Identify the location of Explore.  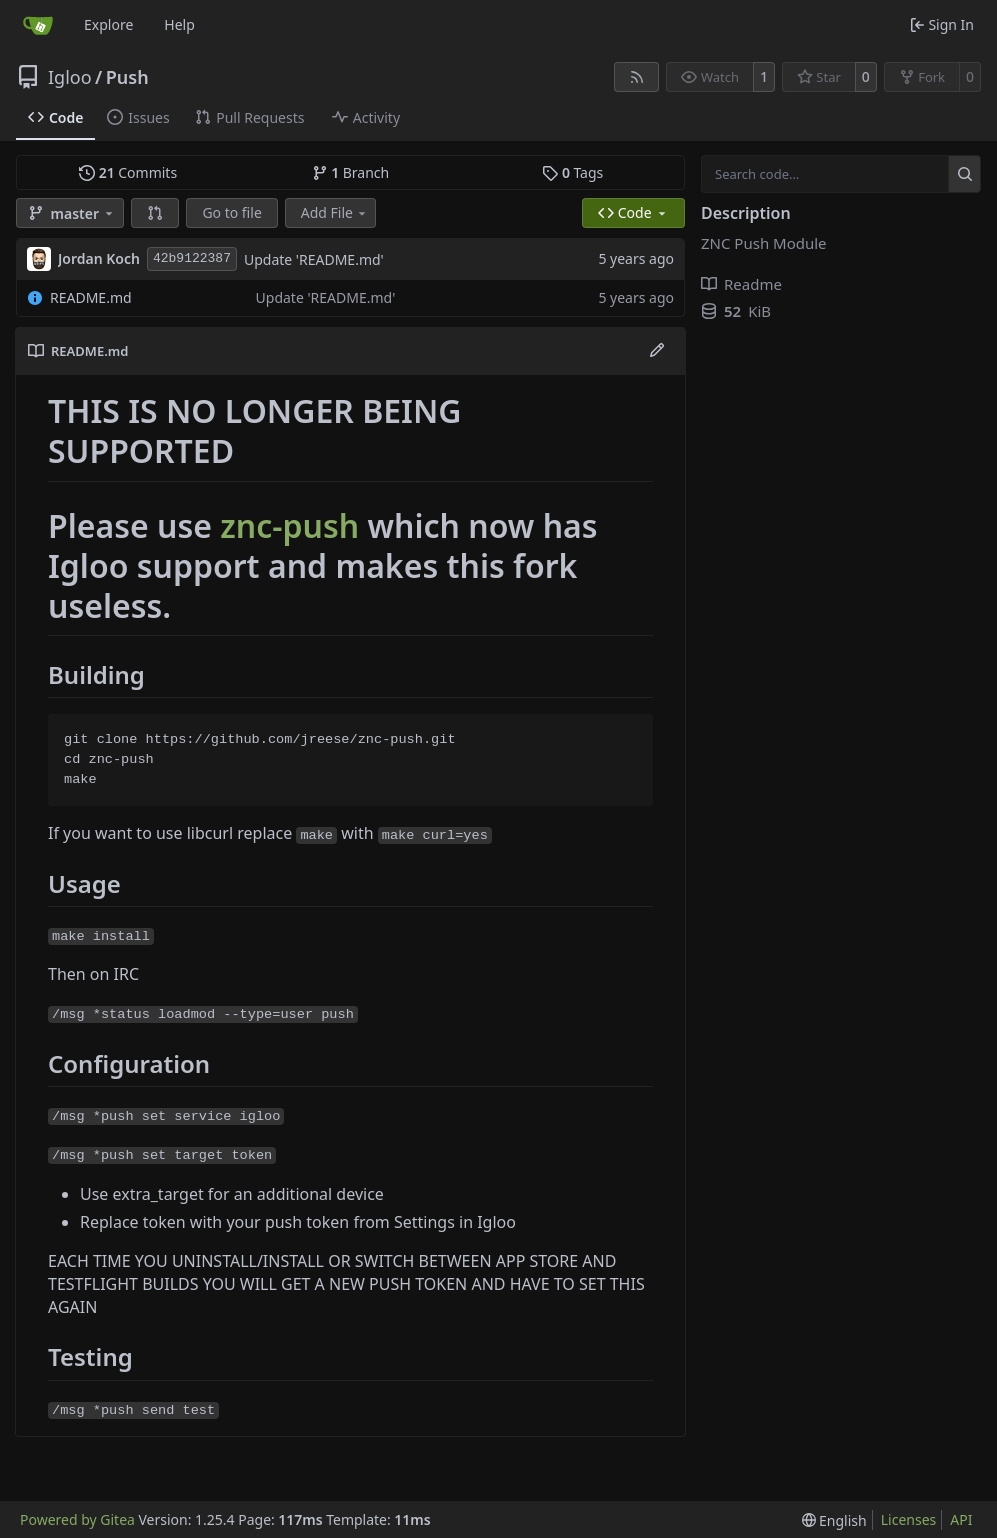
(108, 24).